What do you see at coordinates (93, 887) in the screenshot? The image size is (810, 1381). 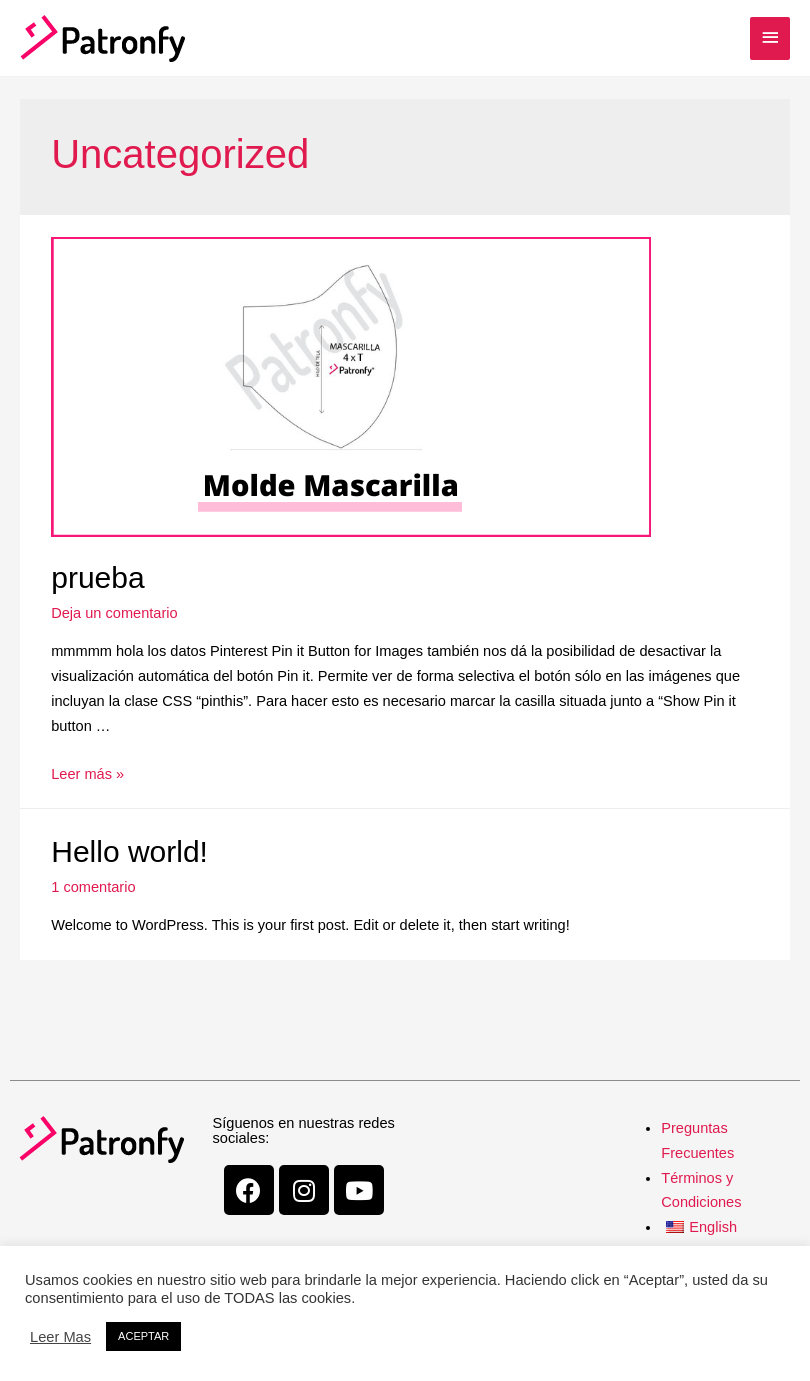 I see `1 comentario` at bounding box center [93, 887].